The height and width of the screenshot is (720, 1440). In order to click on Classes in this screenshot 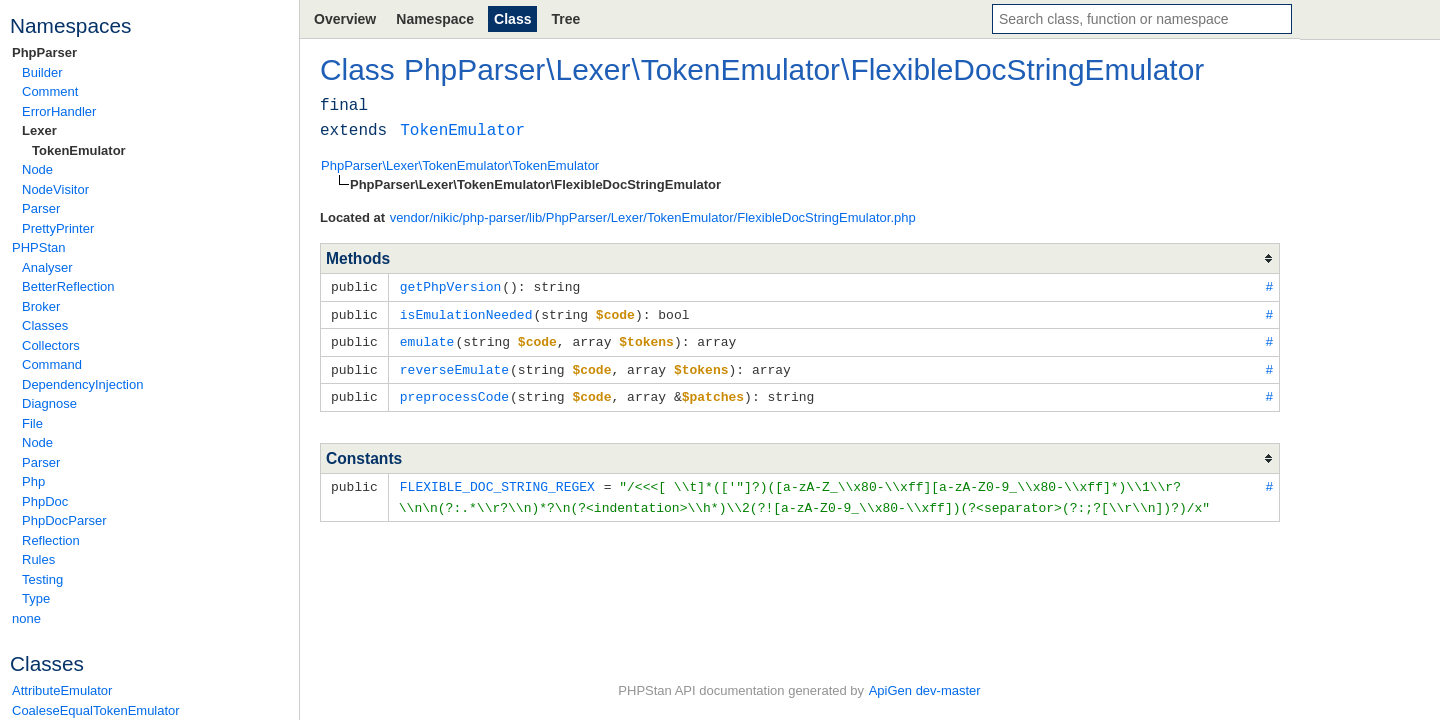, I will do `click(45, 325)`.